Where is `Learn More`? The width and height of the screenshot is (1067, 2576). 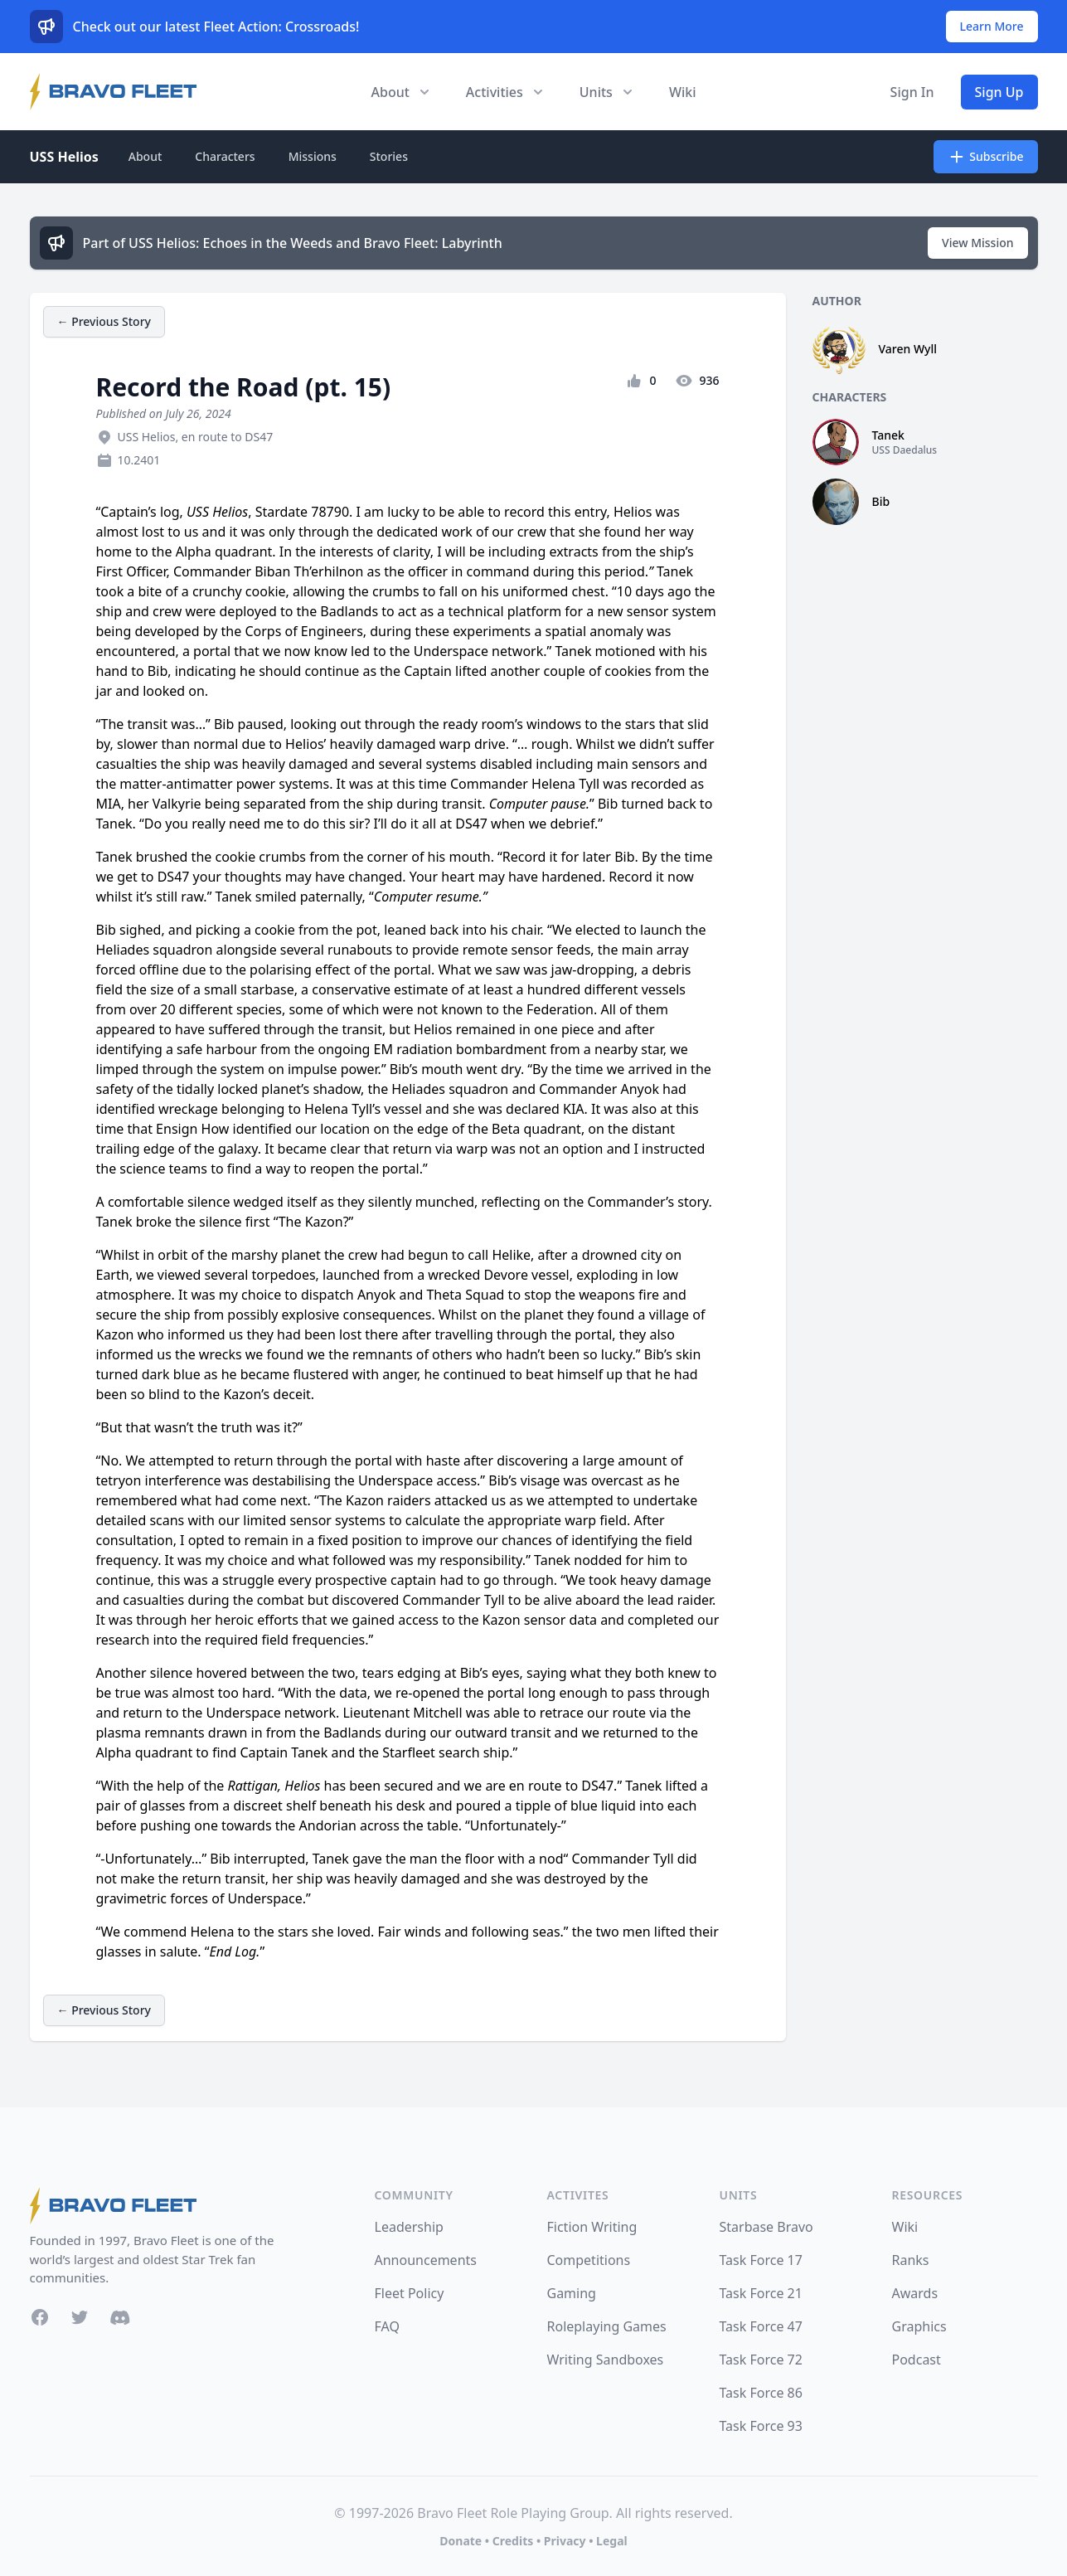 Learn More is located at coordinates (992, 26).